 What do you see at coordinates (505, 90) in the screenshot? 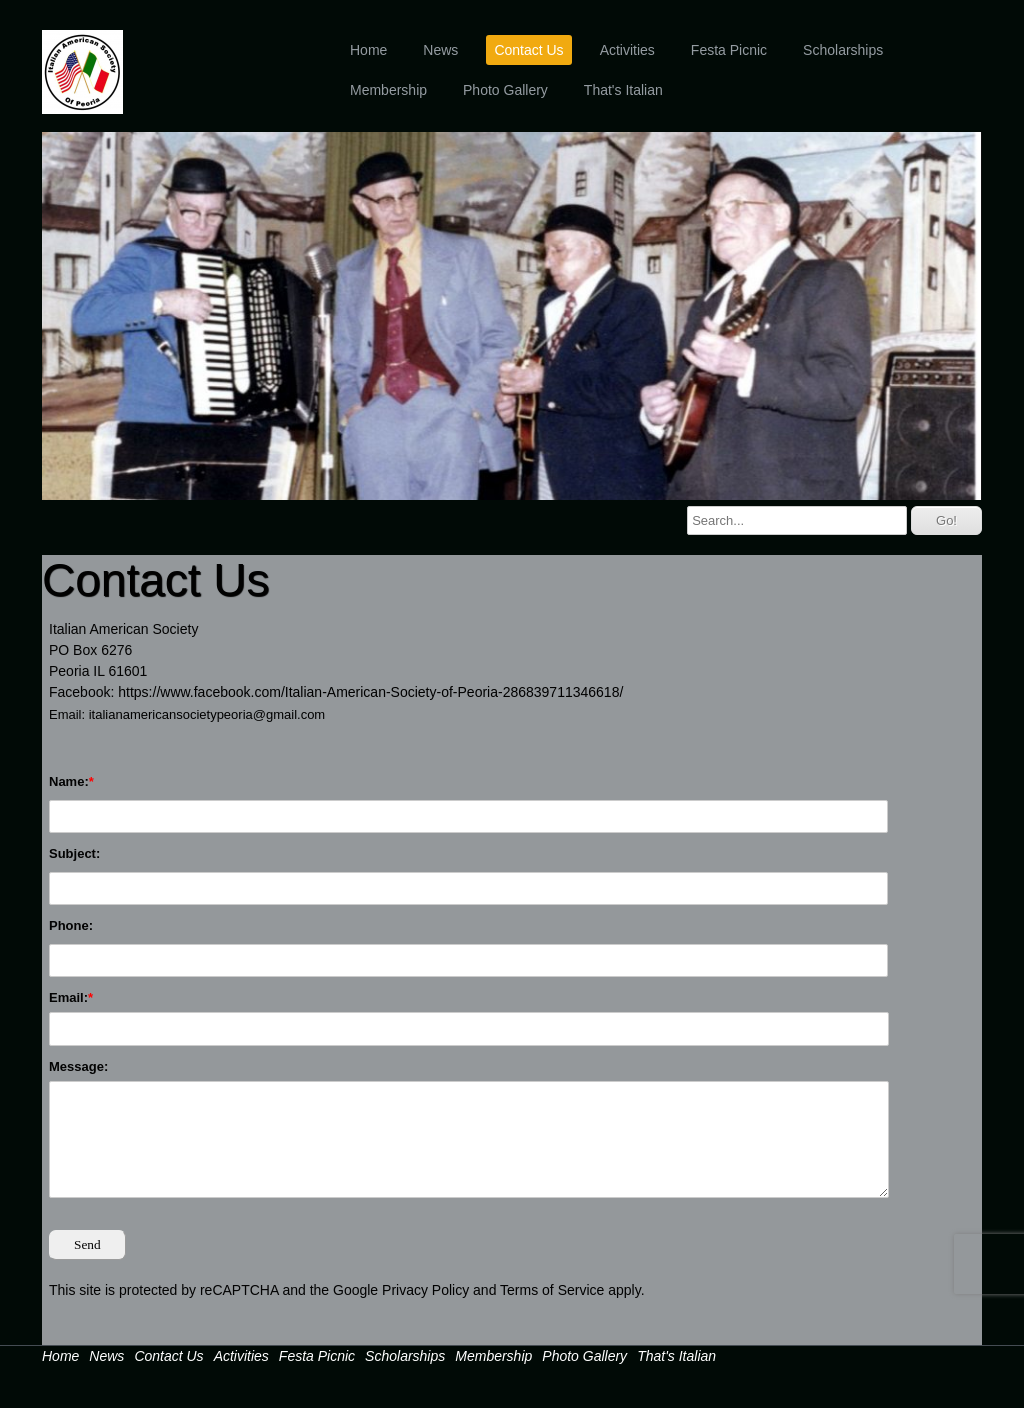
I see `Photo Gallery` at bounding box center [505, 90].